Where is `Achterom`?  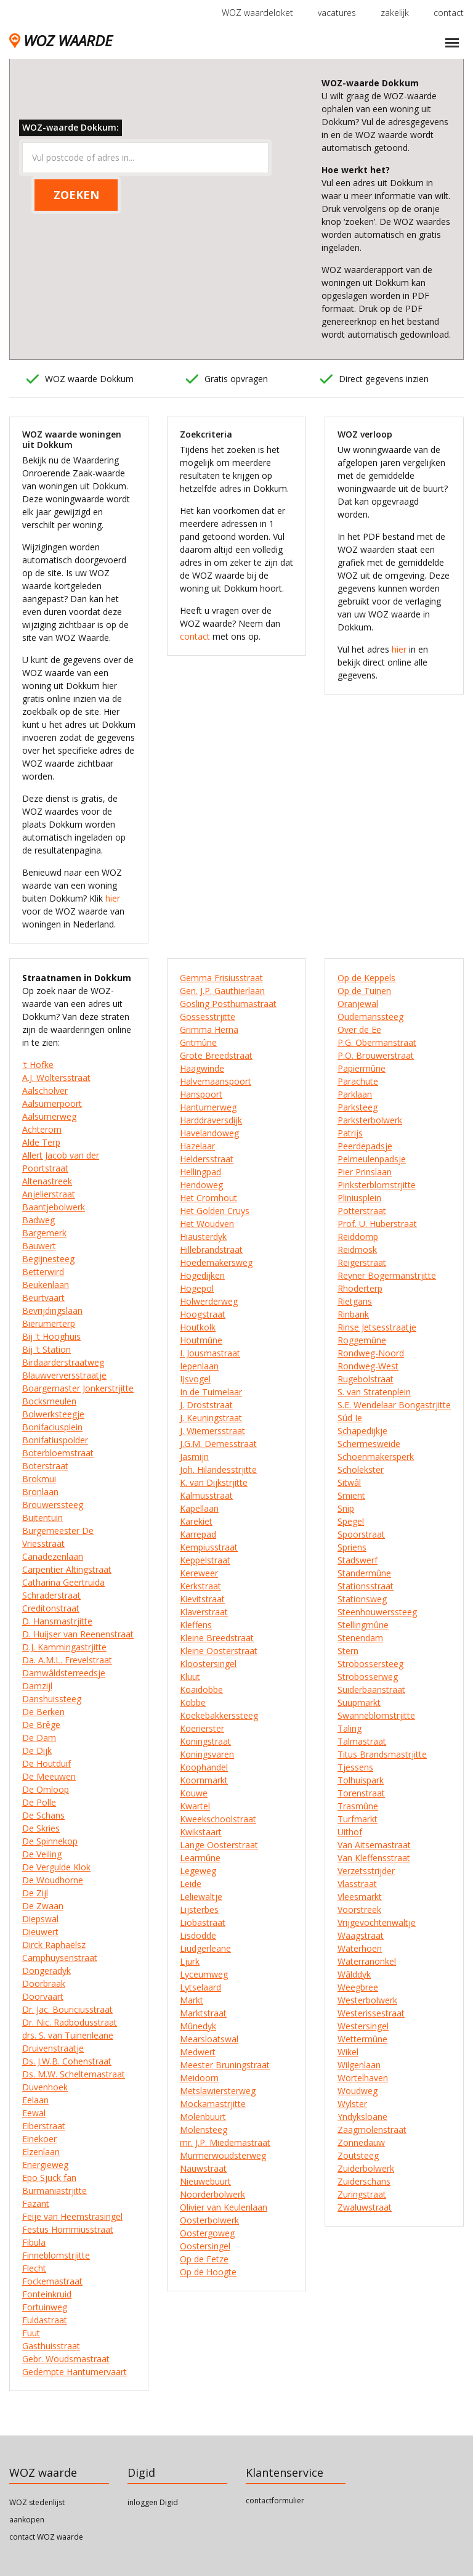 Achterom is located at coordinates (42, 1129).